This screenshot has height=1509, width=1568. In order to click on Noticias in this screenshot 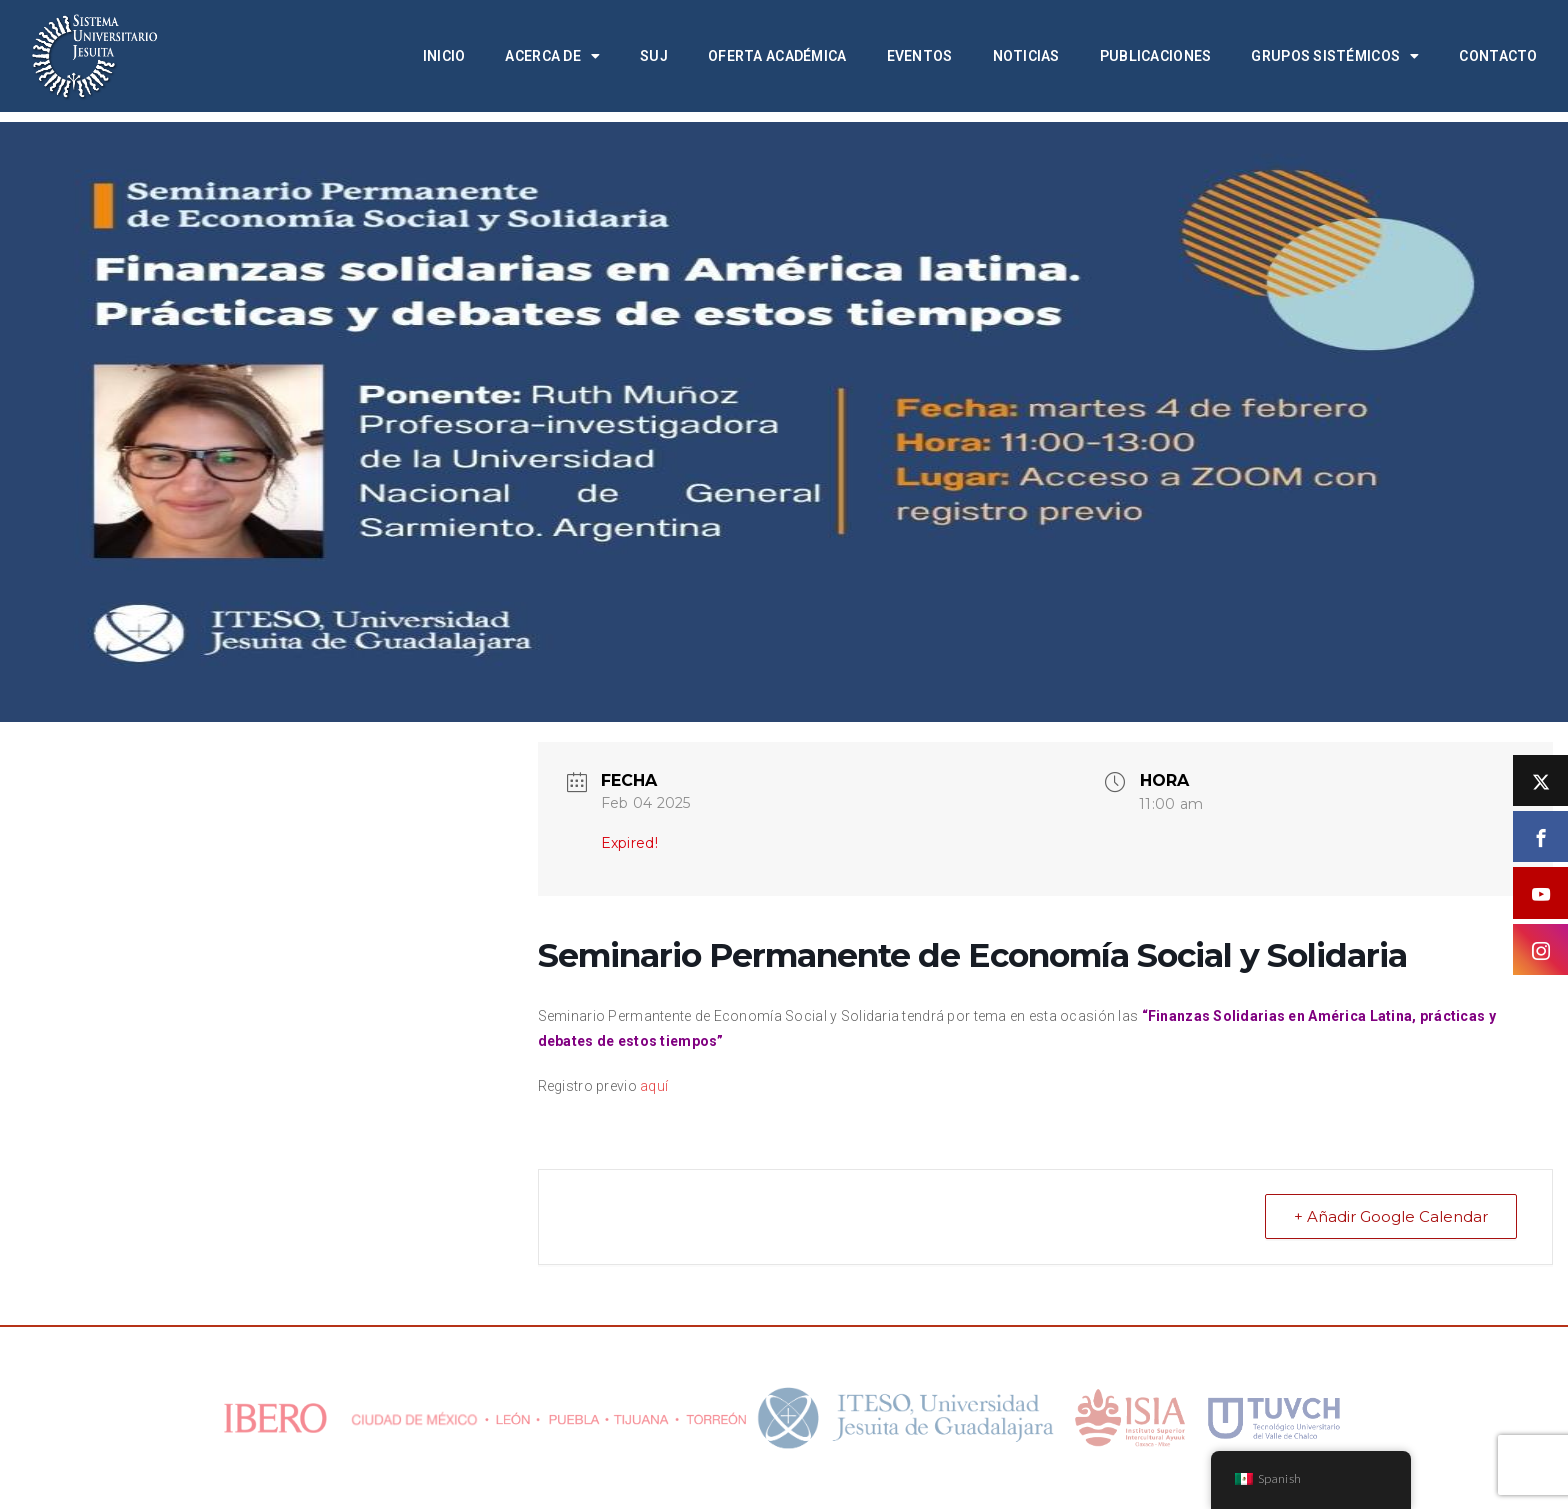, I will do `click(1026, 56)`.